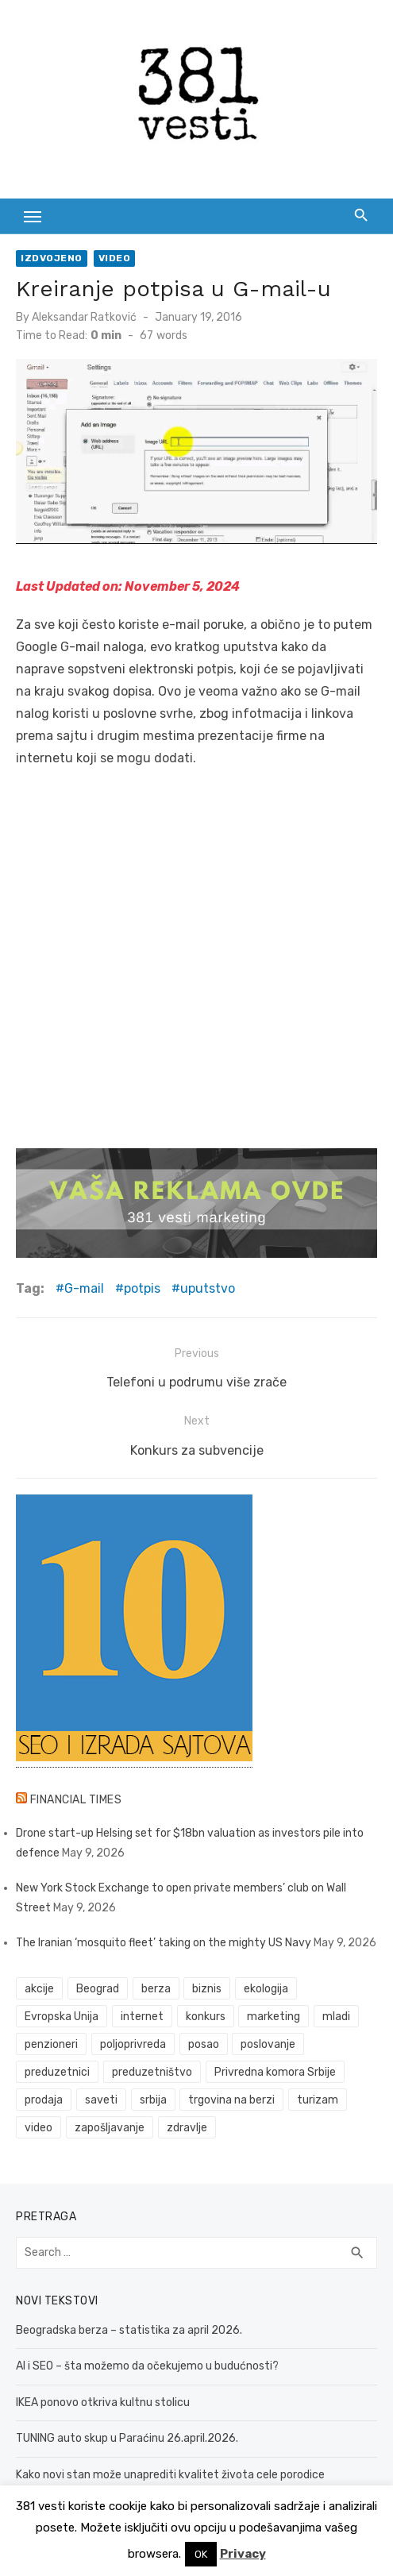 The width and height of the screenshot is (393, 2576). What do you see at coordinates (39, 1989) in the screenshot?
I see `akcije [akcije (54 items)]` at bounding box center [39, 1989].